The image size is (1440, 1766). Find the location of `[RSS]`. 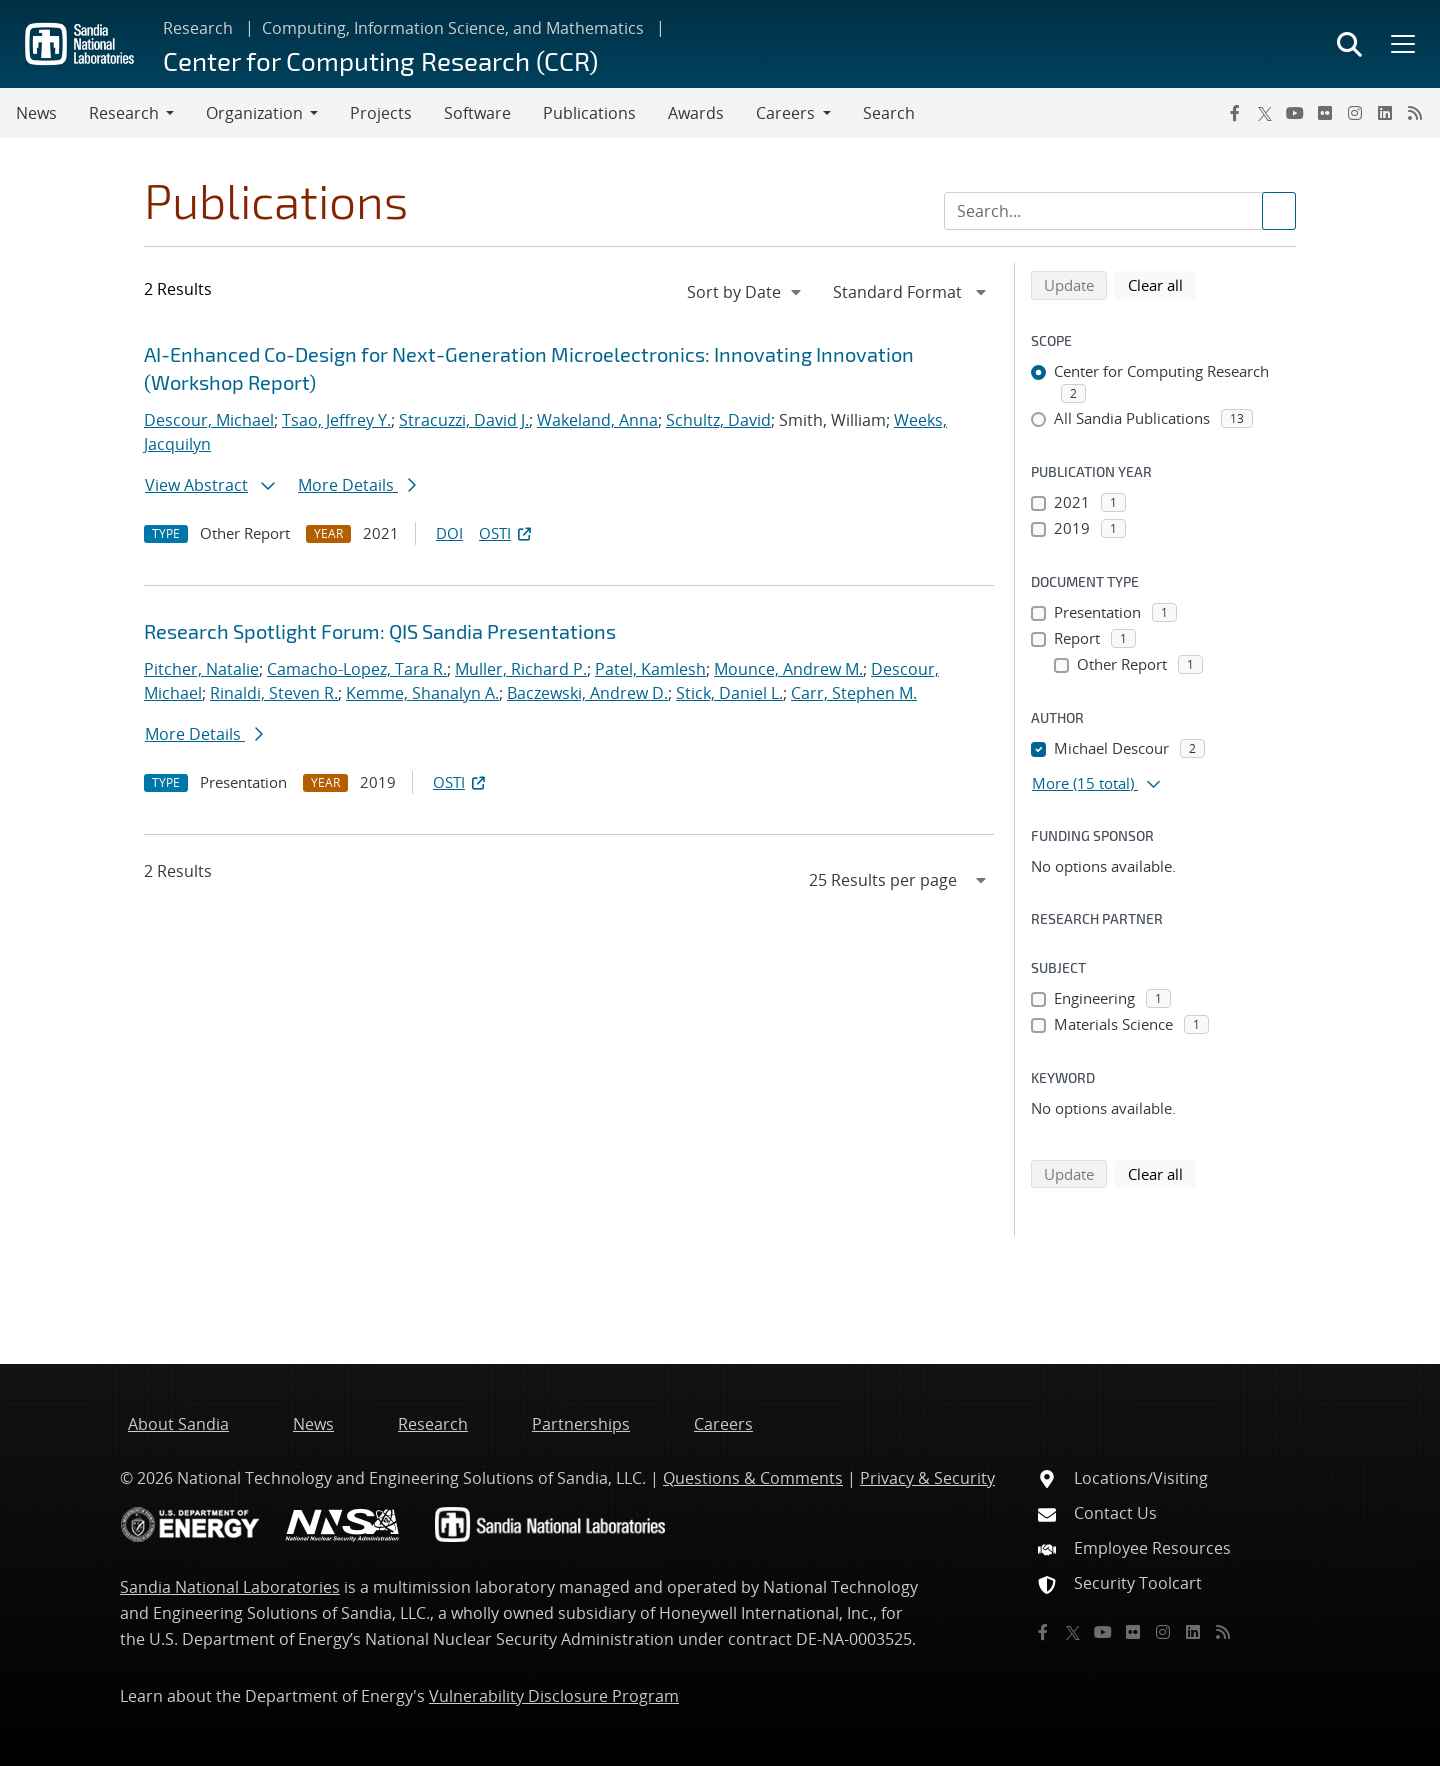

[RSS] is located at coordinates (1415, 113).